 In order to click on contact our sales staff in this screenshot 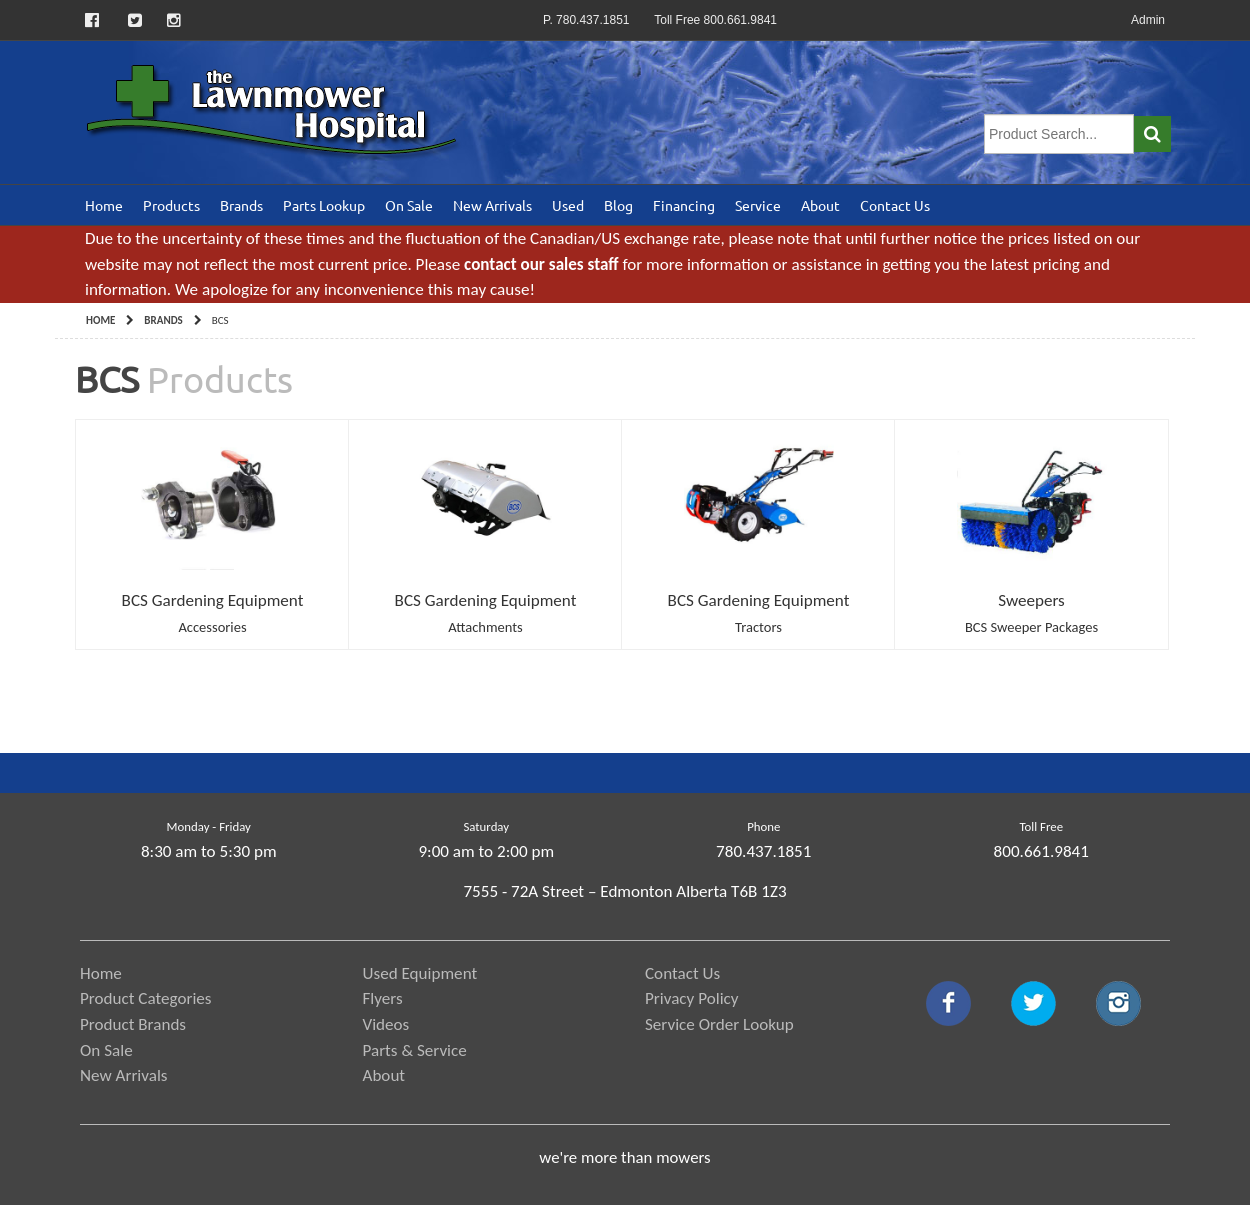, I will do `click(541, 264)`.